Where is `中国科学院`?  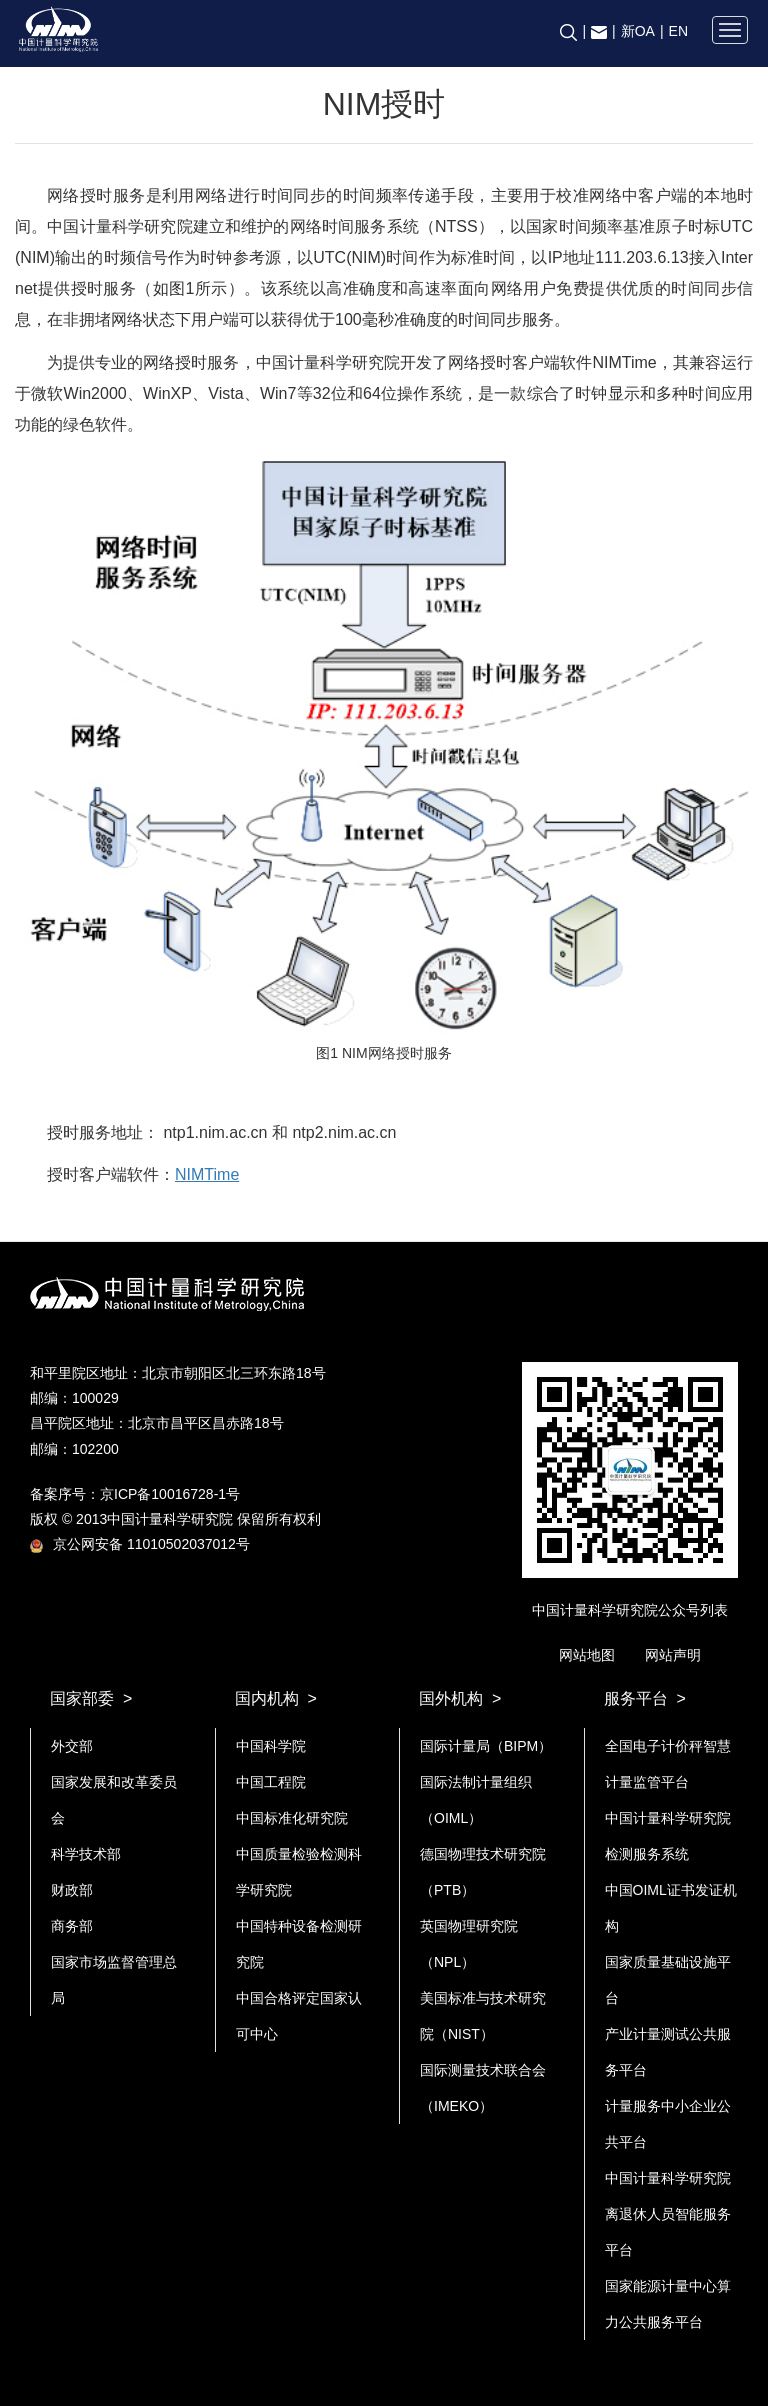
中国科学院 is located at coordinates (271, 1746).